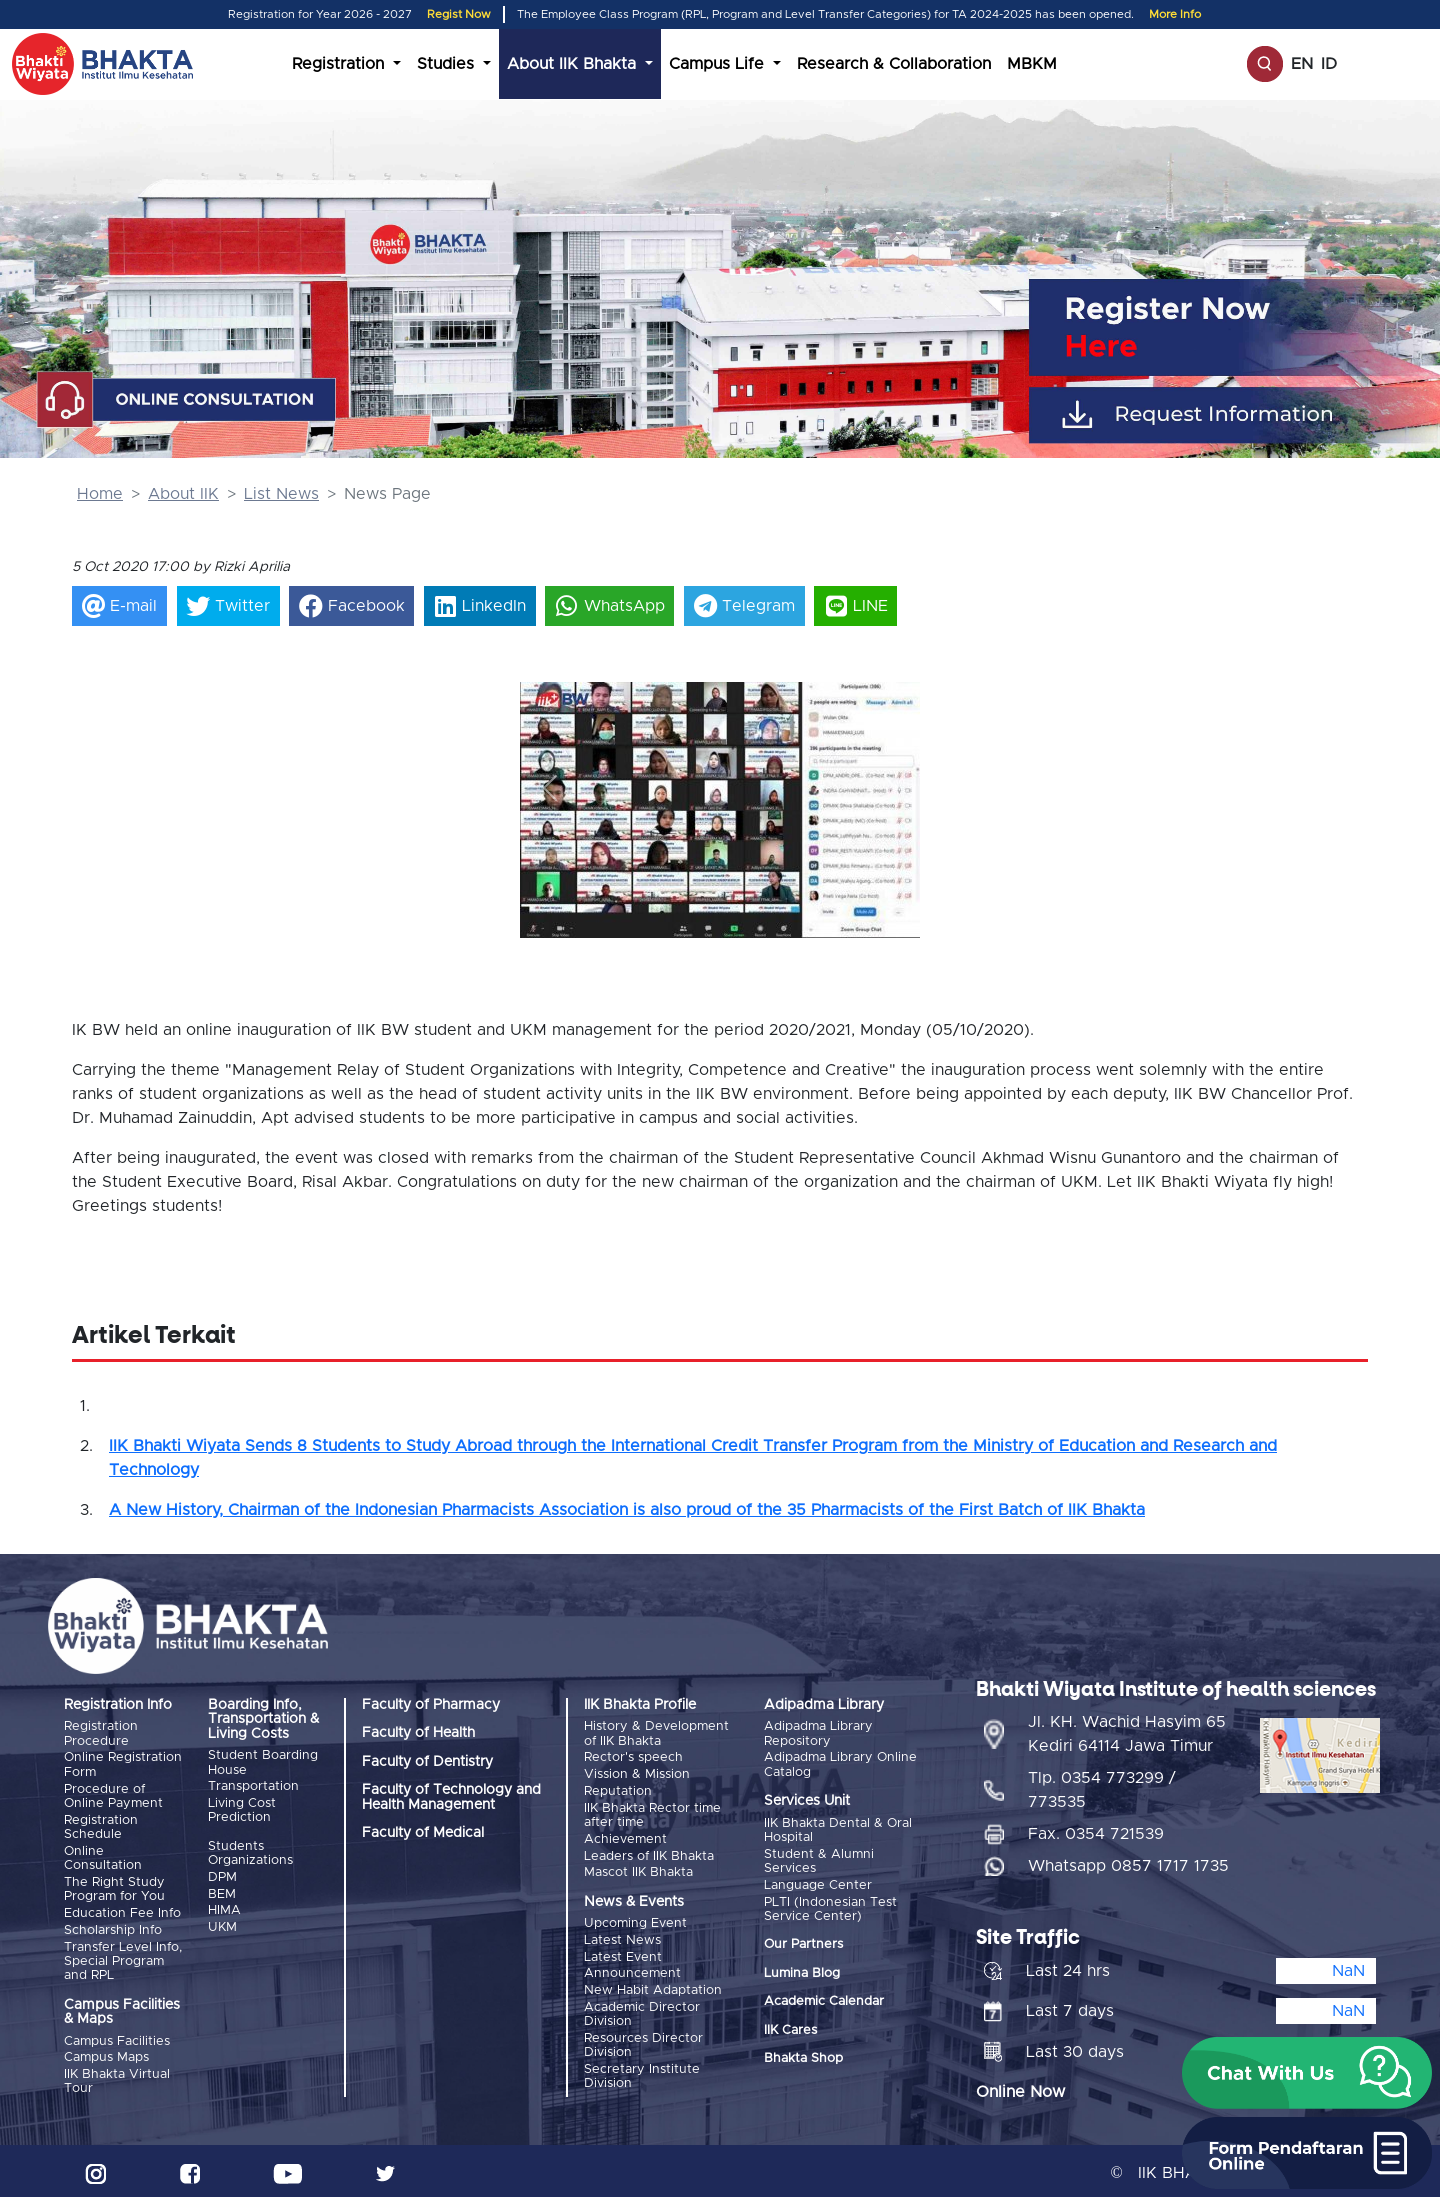 Image resolution: width=1440 pixels, height=2197 pixels. Describe the element at coordinates (632, 1970) in the screenshot. I see `Announcement` at that location.